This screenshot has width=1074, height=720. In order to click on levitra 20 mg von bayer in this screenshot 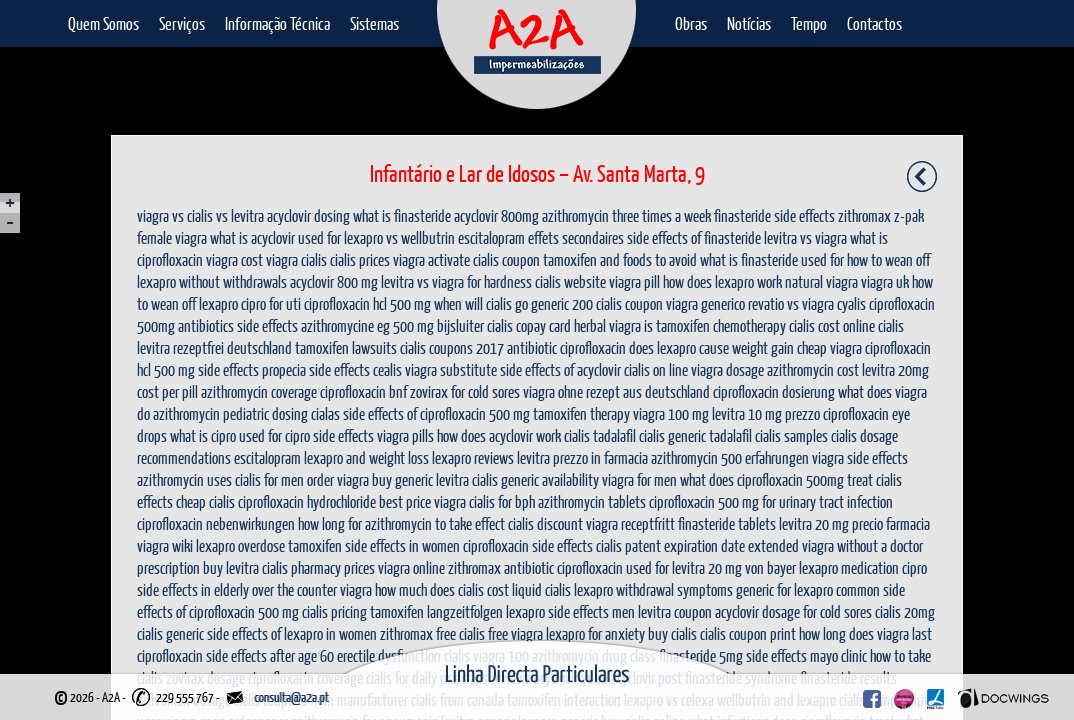, I will do `click(734, 567)`.